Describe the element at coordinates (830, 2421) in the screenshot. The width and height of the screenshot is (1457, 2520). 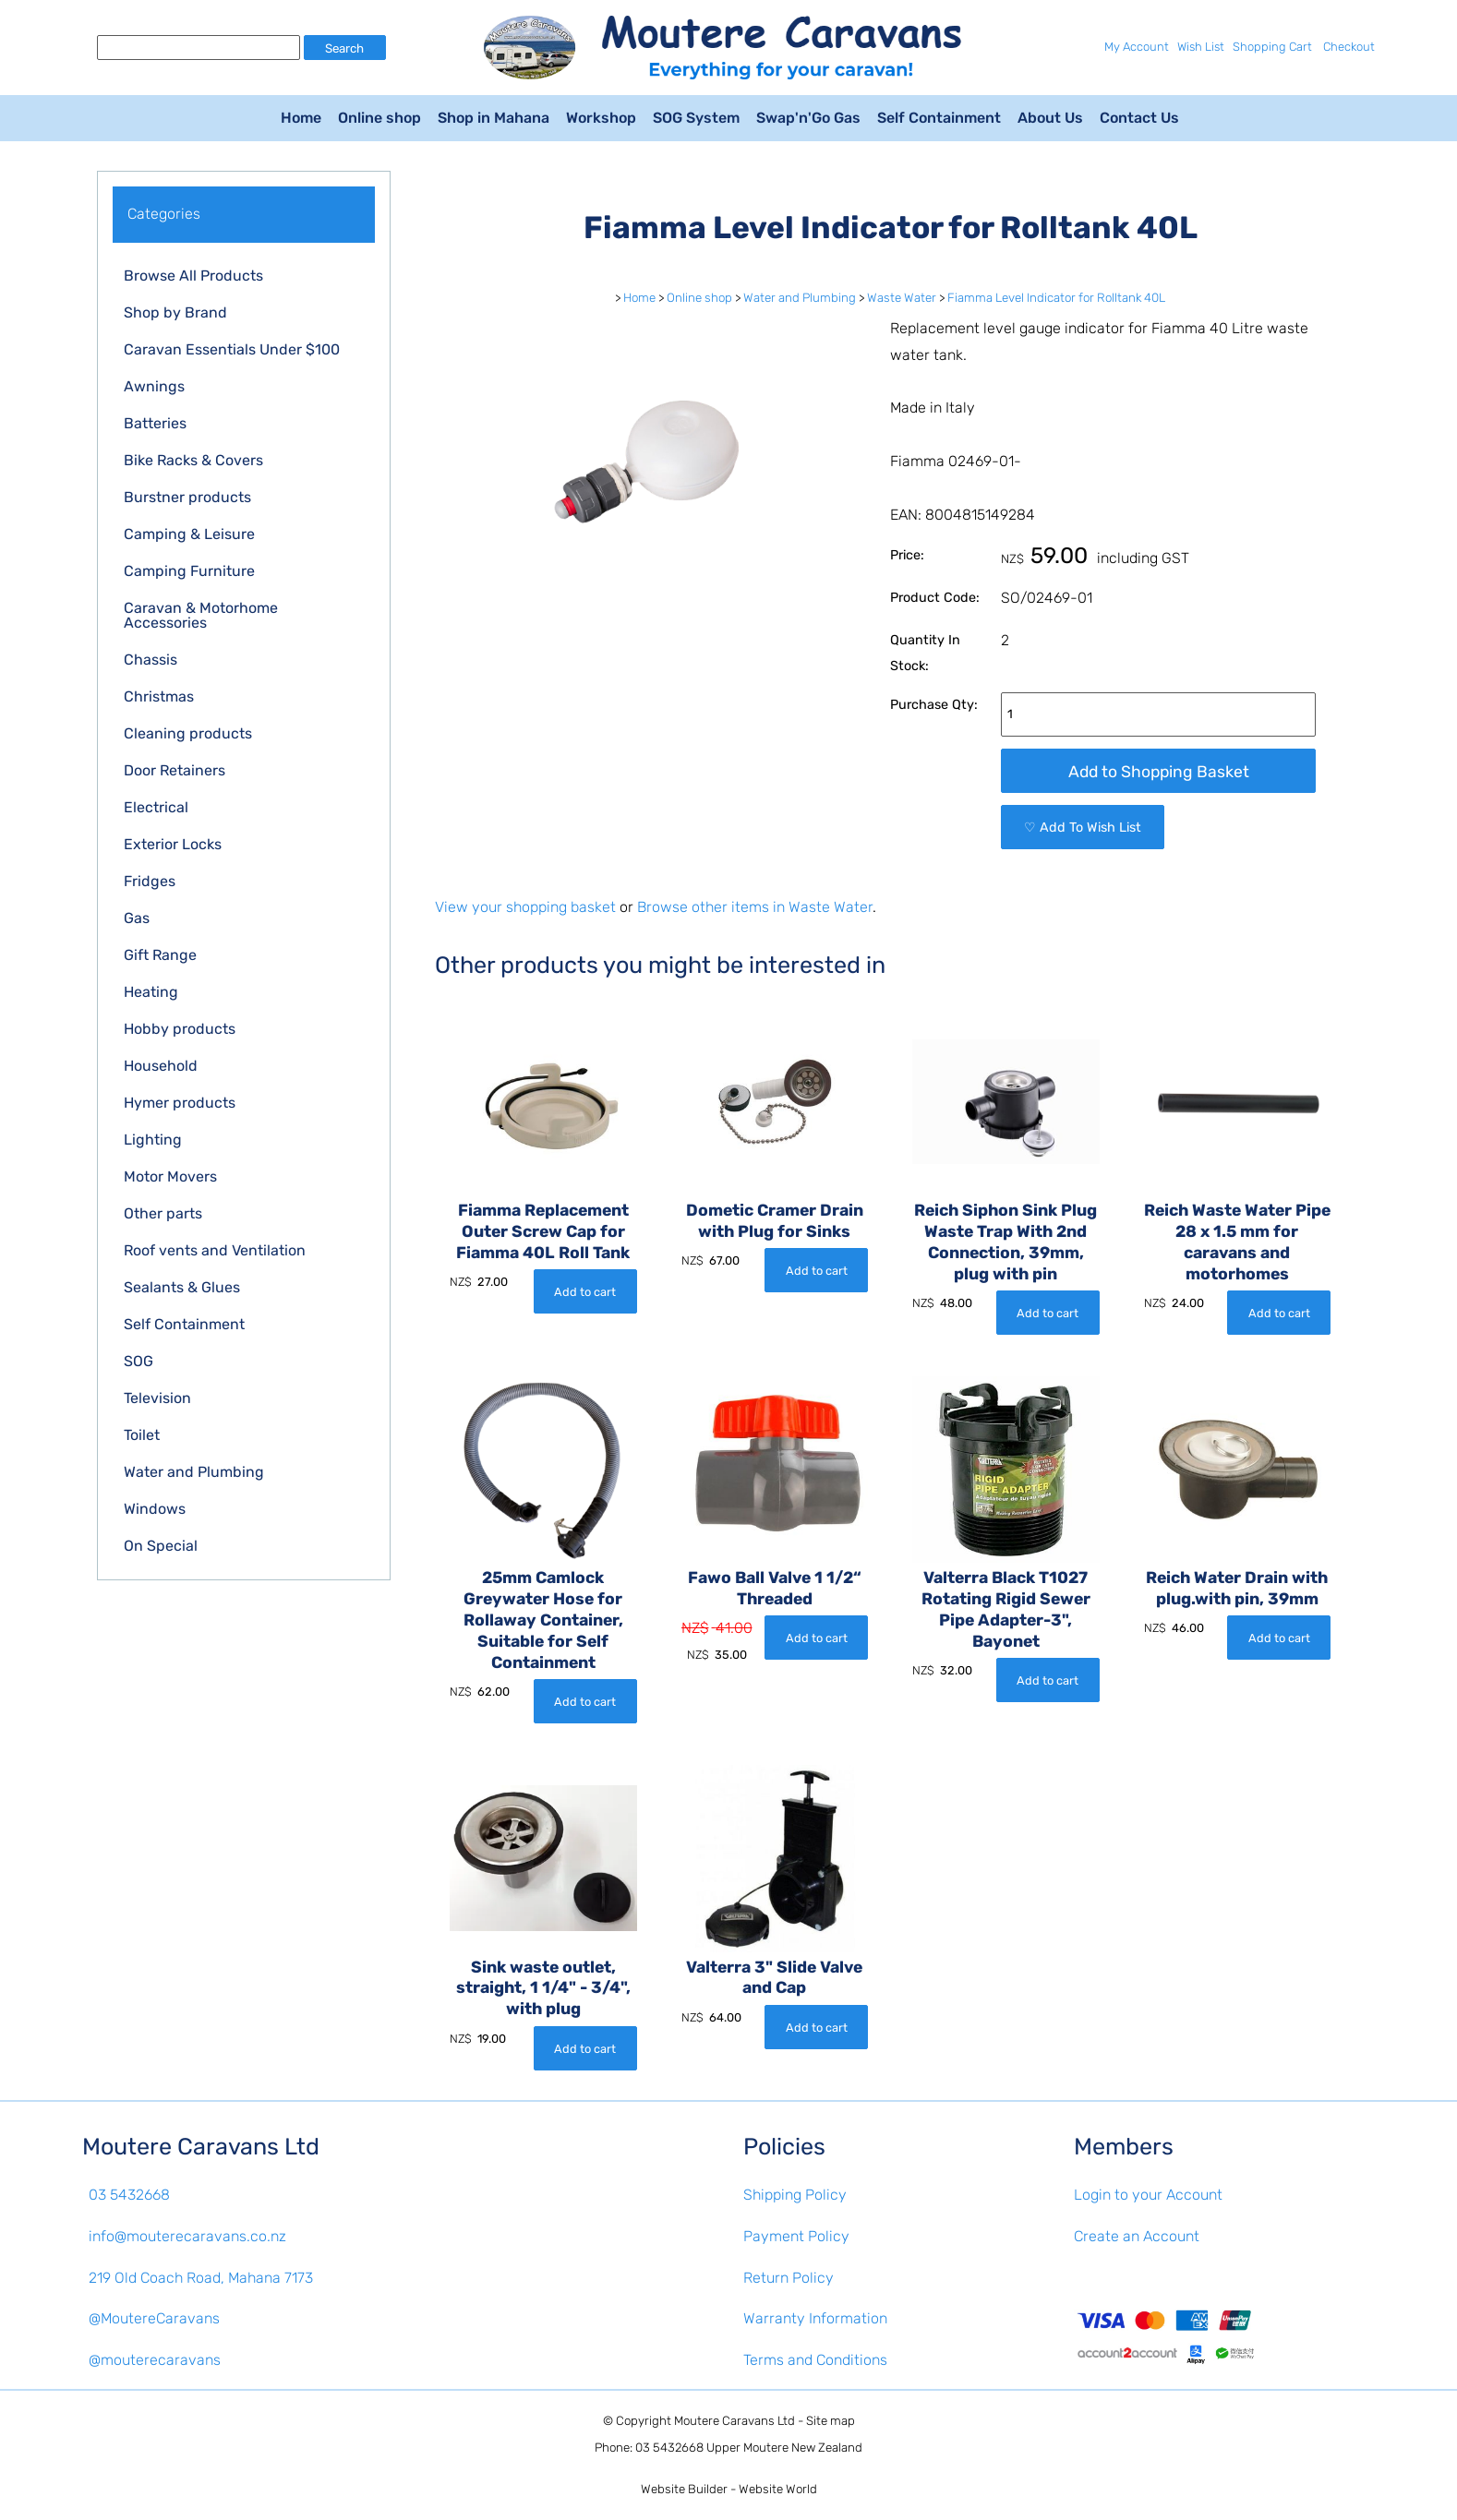
I see `Site map` at that location.